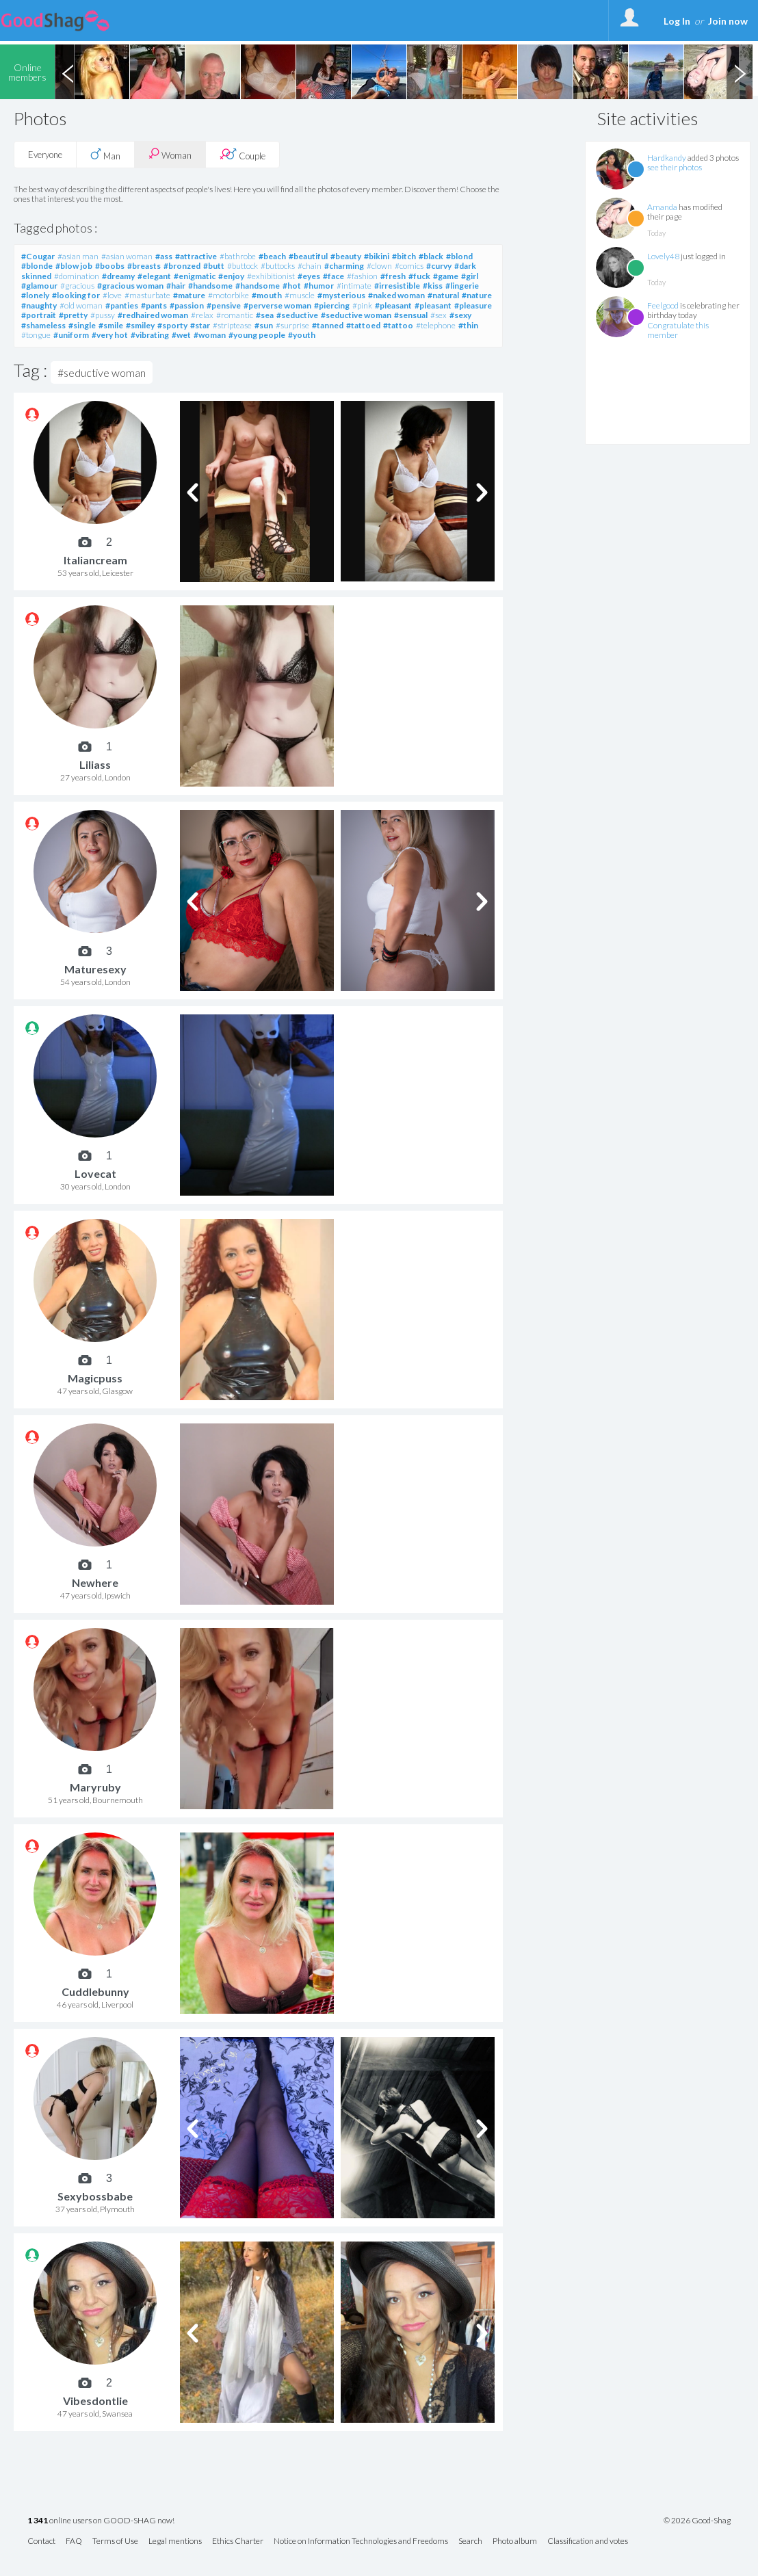 The height and width of the screenshot is (2576, 758). I want to click on #bitch, so click(404, 256).